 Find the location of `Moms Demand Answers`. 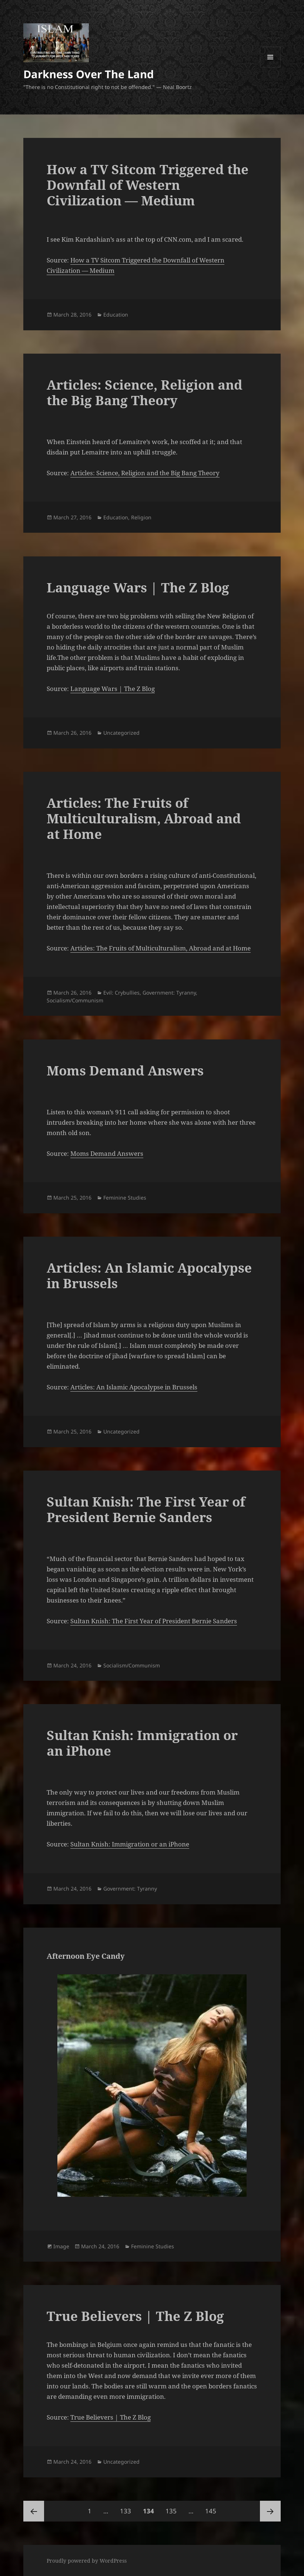

Moms Demand Answers is located at coordinates (125, 1070).